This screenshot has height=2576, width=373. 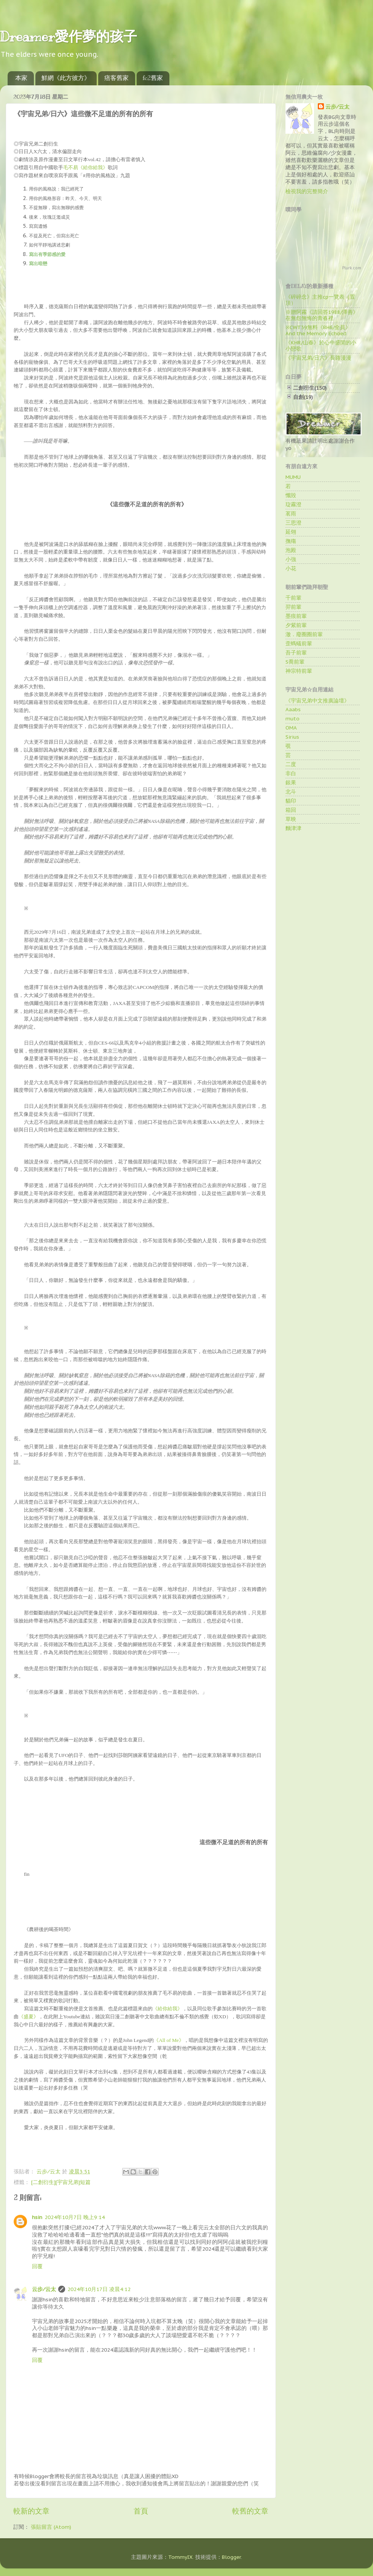 I want to click on 檢視我的完整簡介, so click(x=306, y=191).